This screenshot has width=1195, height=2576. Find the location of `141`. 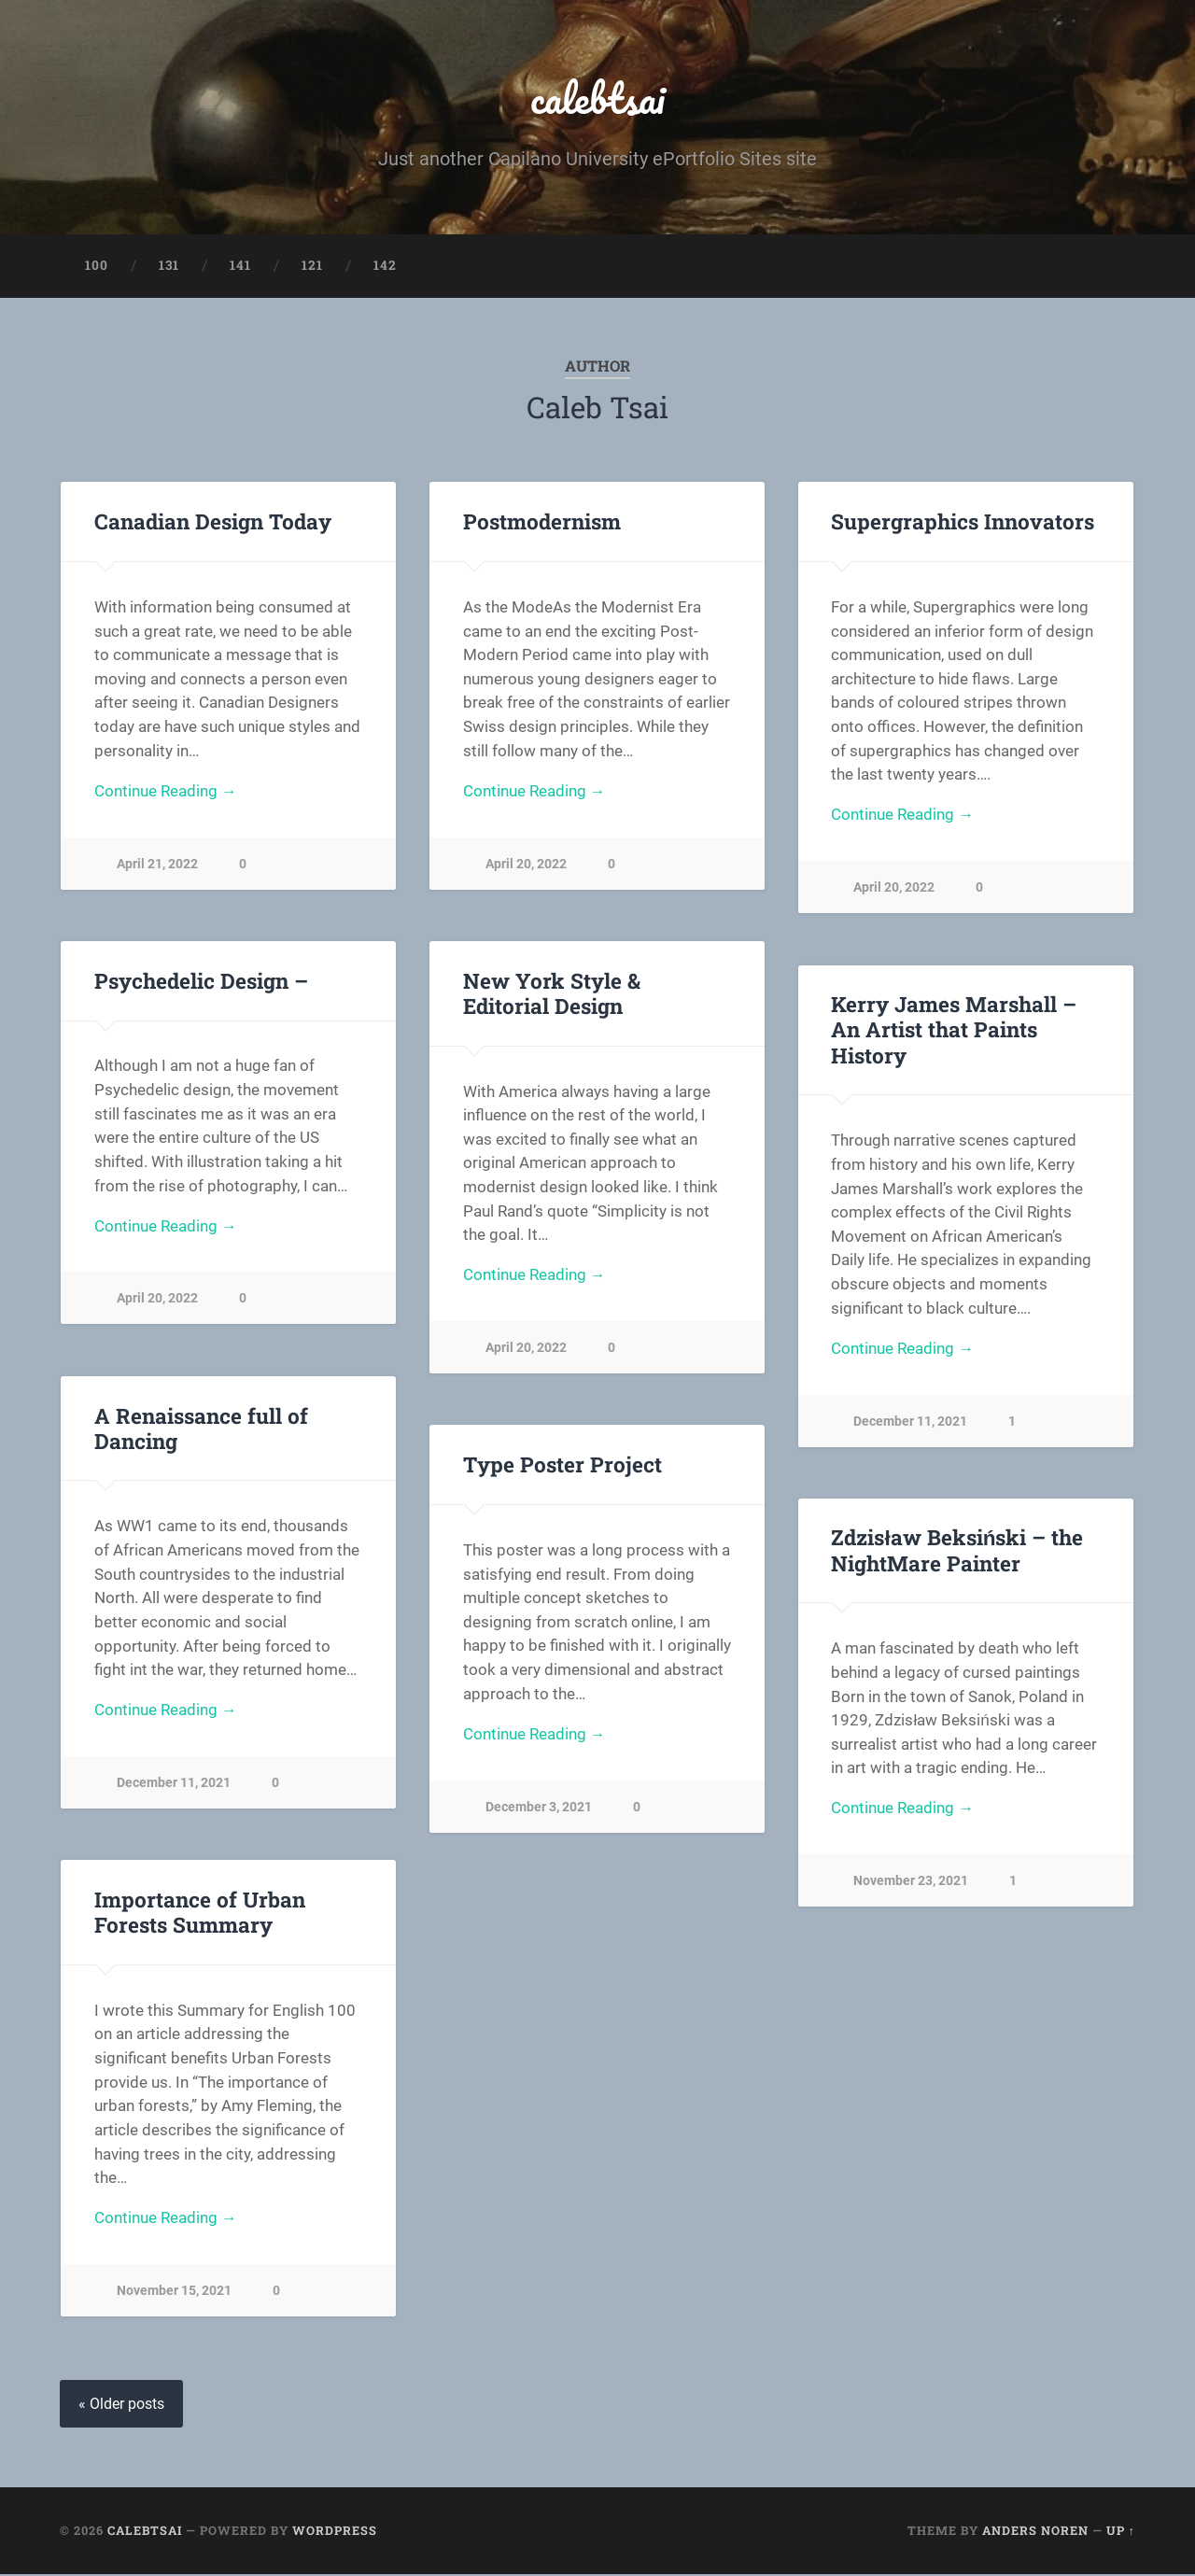

141 is located at coordinates (240, 267).